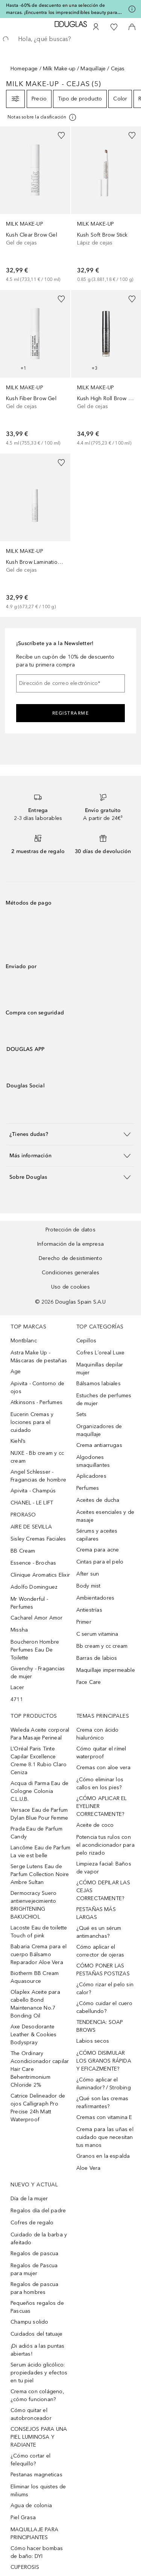 This screenshot has width=141, height=2576. I want to click on Cremas con vitamina E, so click(104, 2117).